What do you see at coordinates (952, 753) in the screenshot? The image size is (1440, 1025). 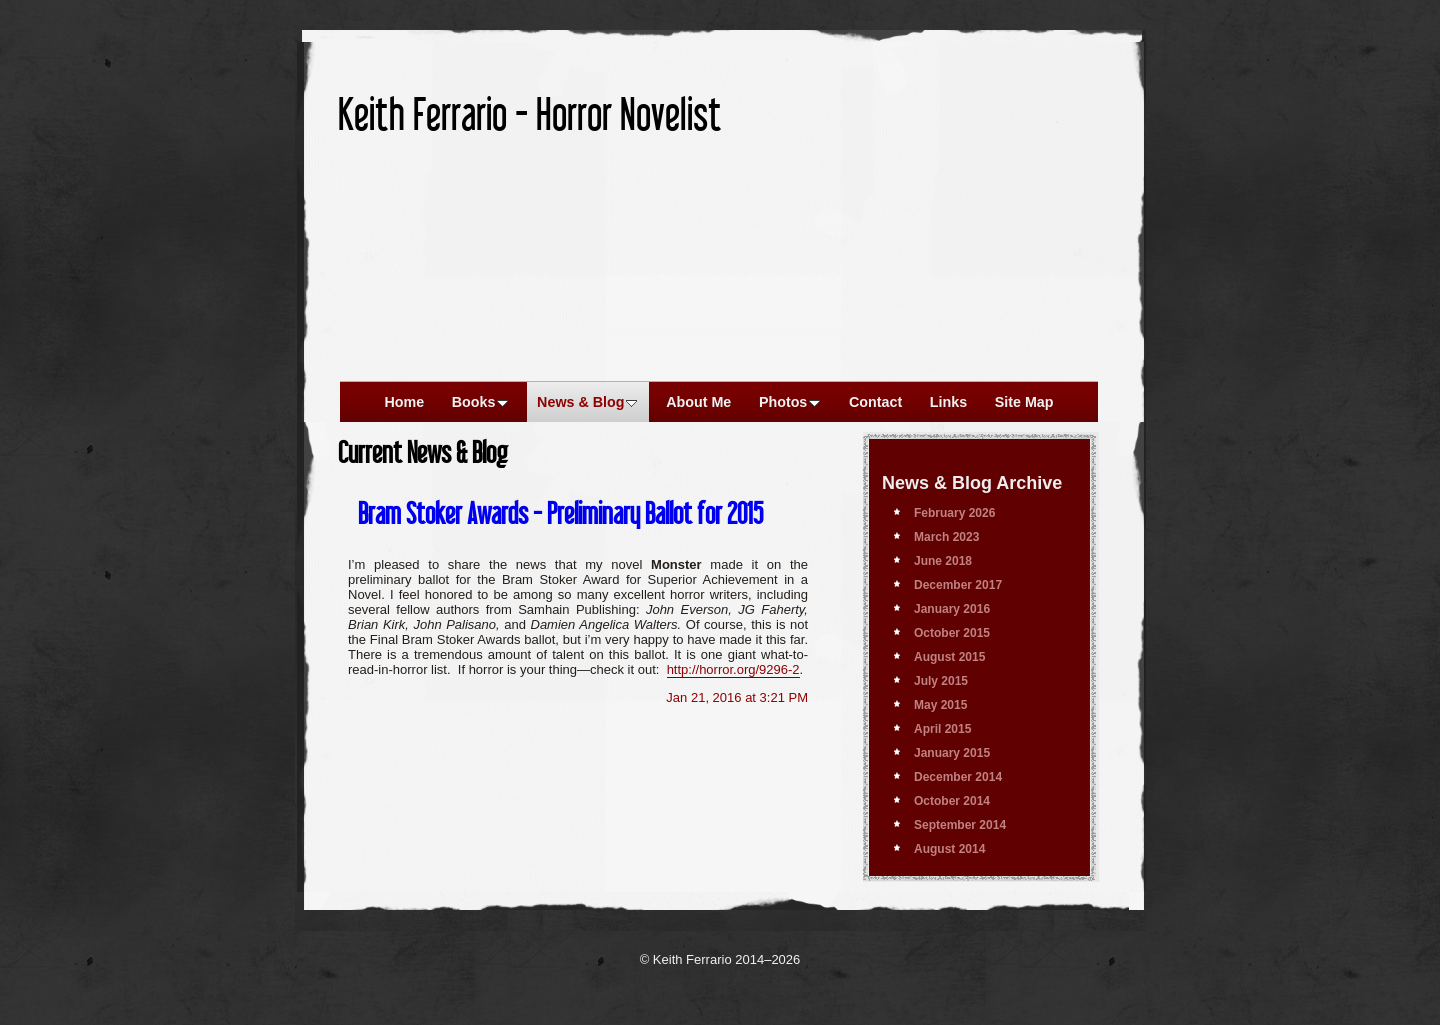 I see `January 2015` at bounding box center [952, 753].